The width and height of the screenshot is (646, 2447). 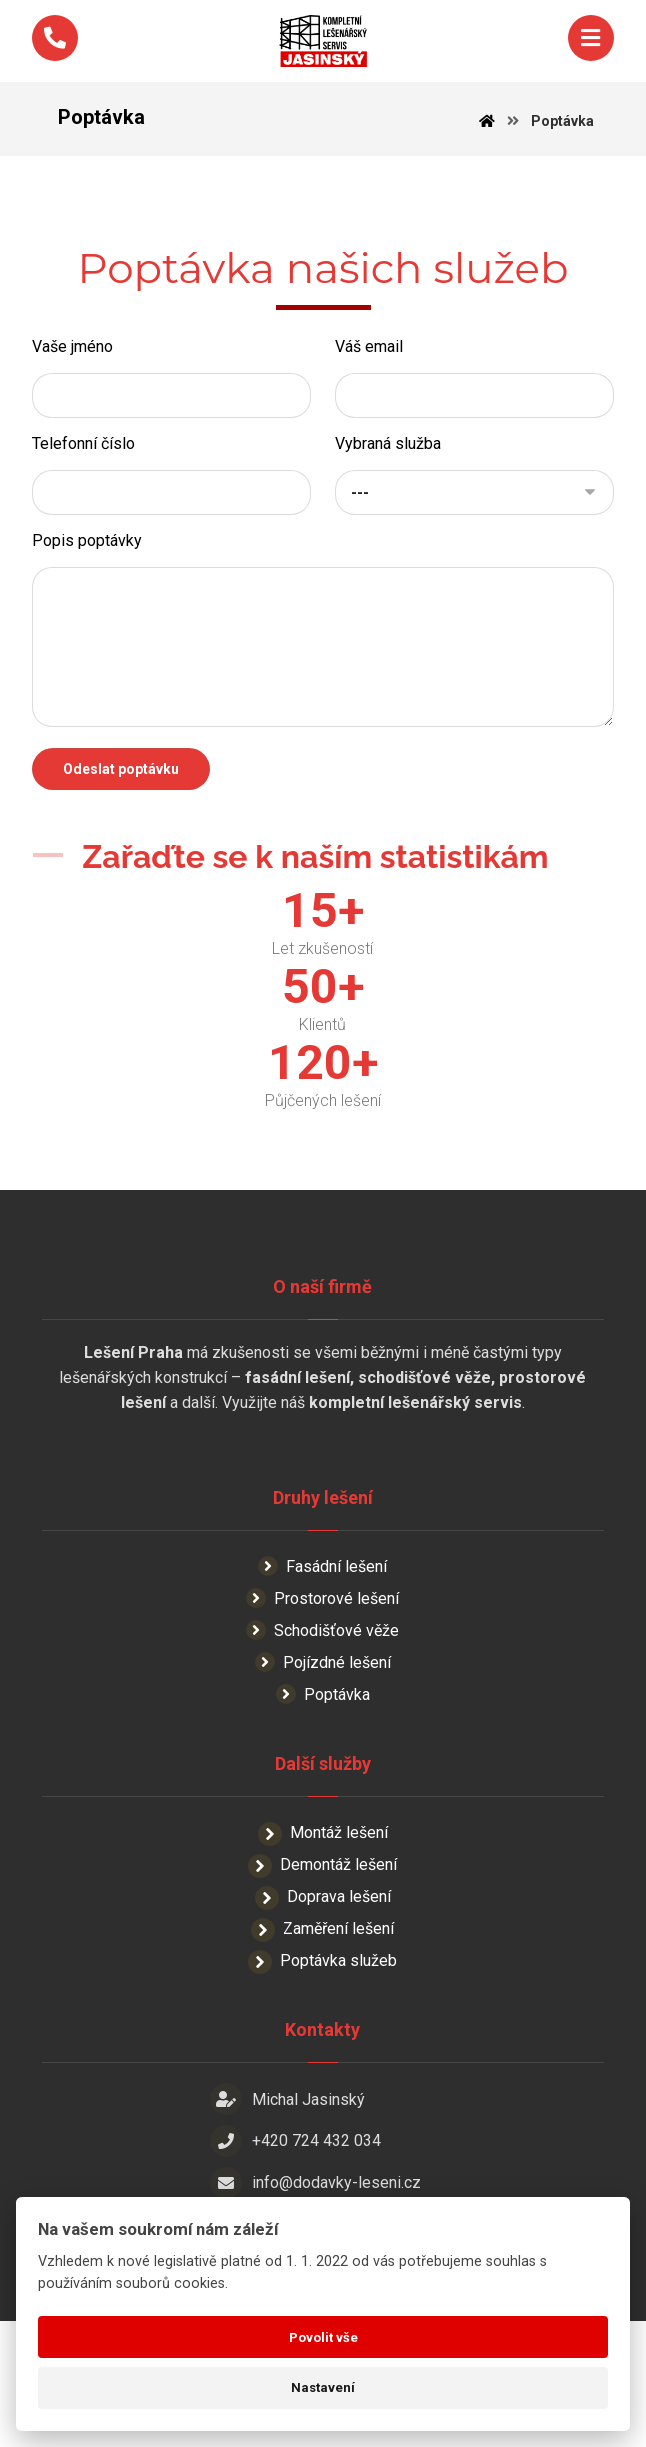 What do you see at coordinates (323, 2387) in the screenshot?
I see `Nastavení` at bounding box center [323, 2387].